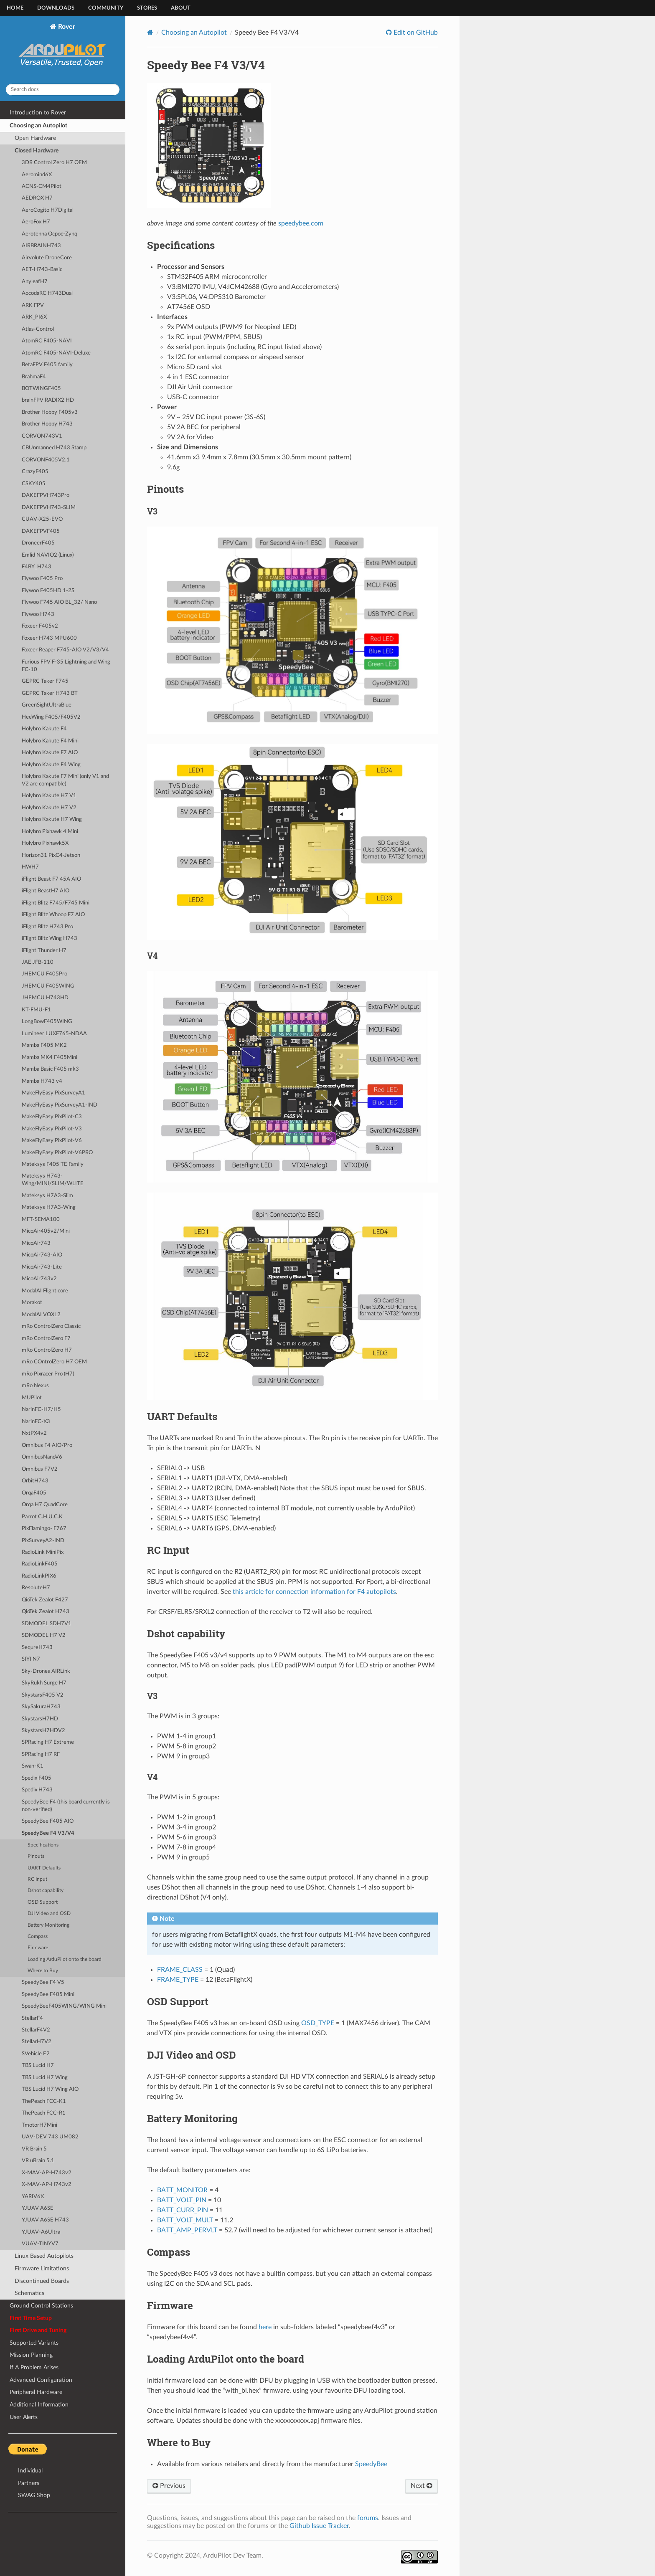 The width and height of the screenshot is (655, 2576). Describe the element at coordinates (36, 1243) in the screenshot. I see `MicoAir743` at that location.